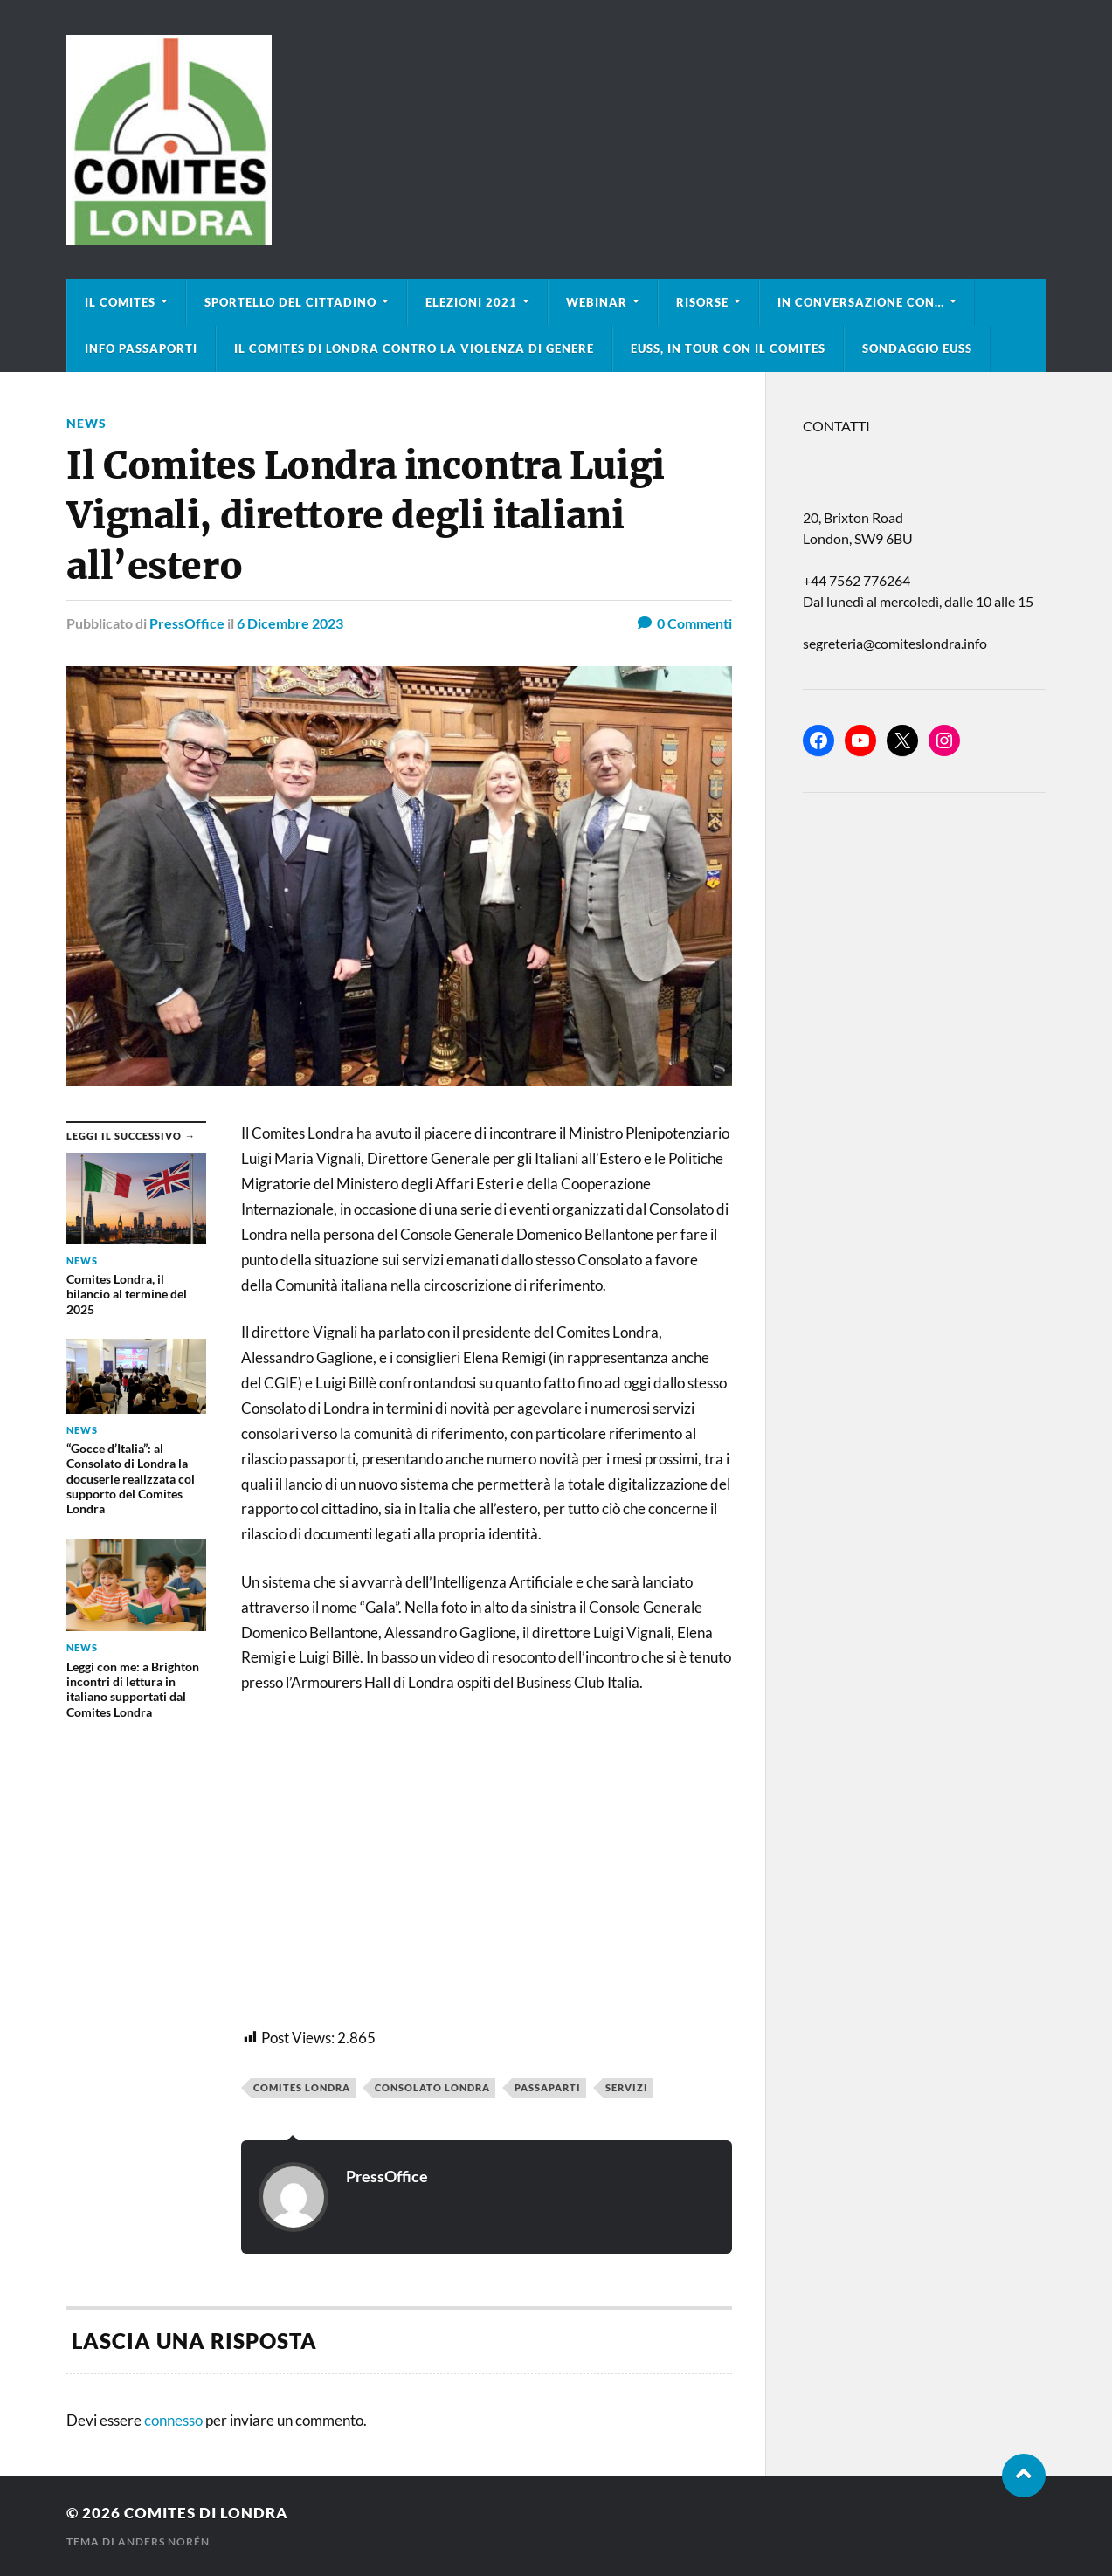 This screenshot has width=1112, height=2576. Describe the element at coordinates (702, 302) in the screenshot. I see `Risorse` at that location.